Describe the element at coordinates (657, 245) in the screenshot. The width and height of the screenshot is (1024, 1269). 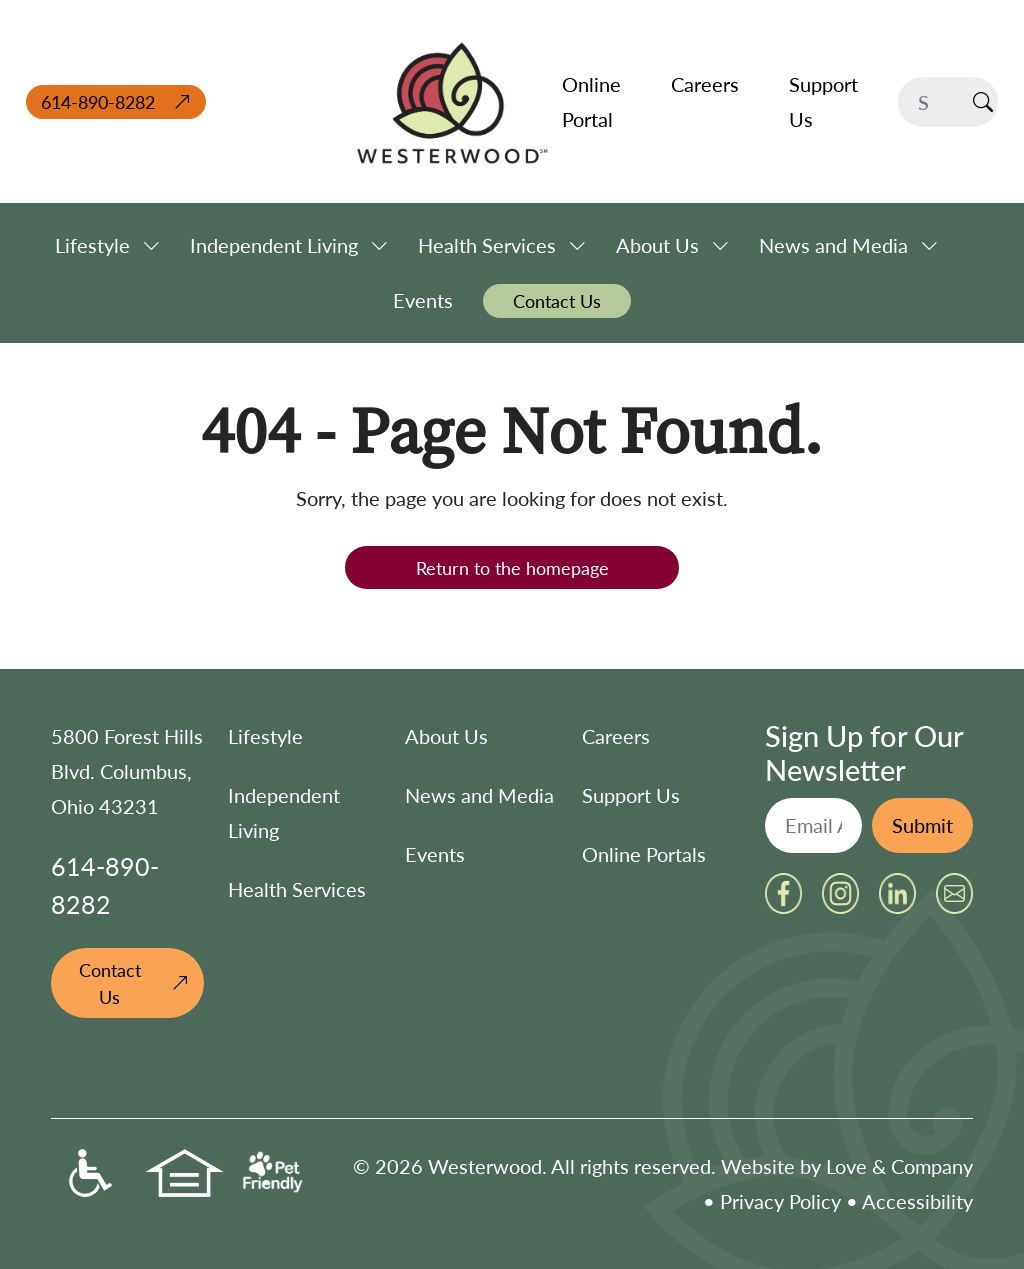
I see `About Us [button]` at that location.